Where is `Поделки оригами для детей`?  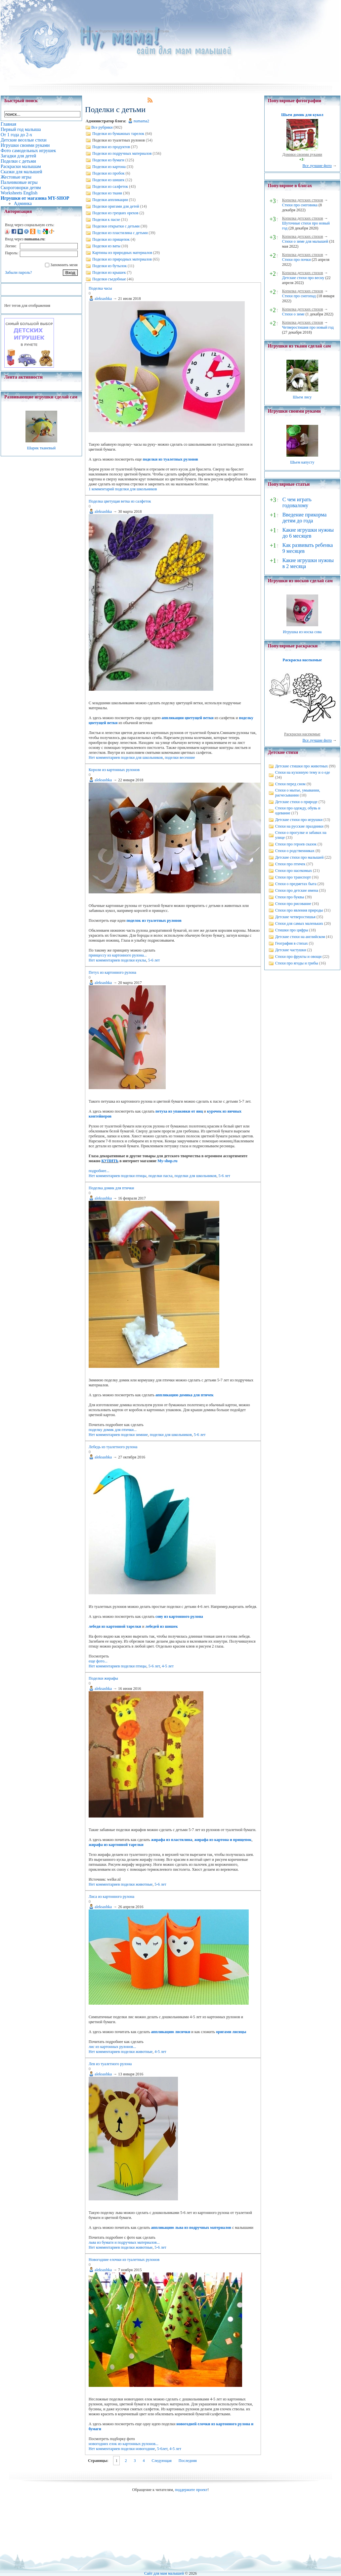
Поделки оригами для детей is located at coordinates (115, 206).